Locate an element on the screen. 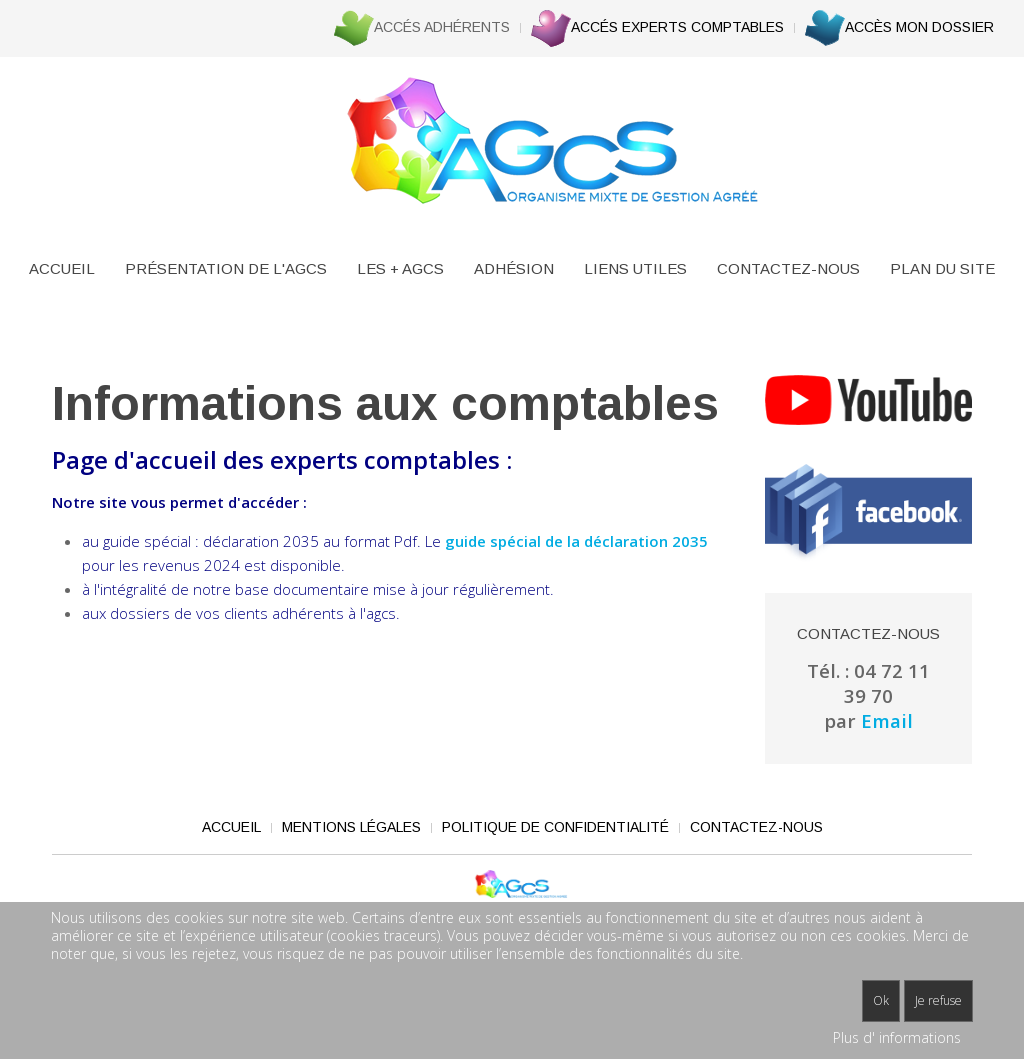  Adhésion is located at coordinates (514, 268).